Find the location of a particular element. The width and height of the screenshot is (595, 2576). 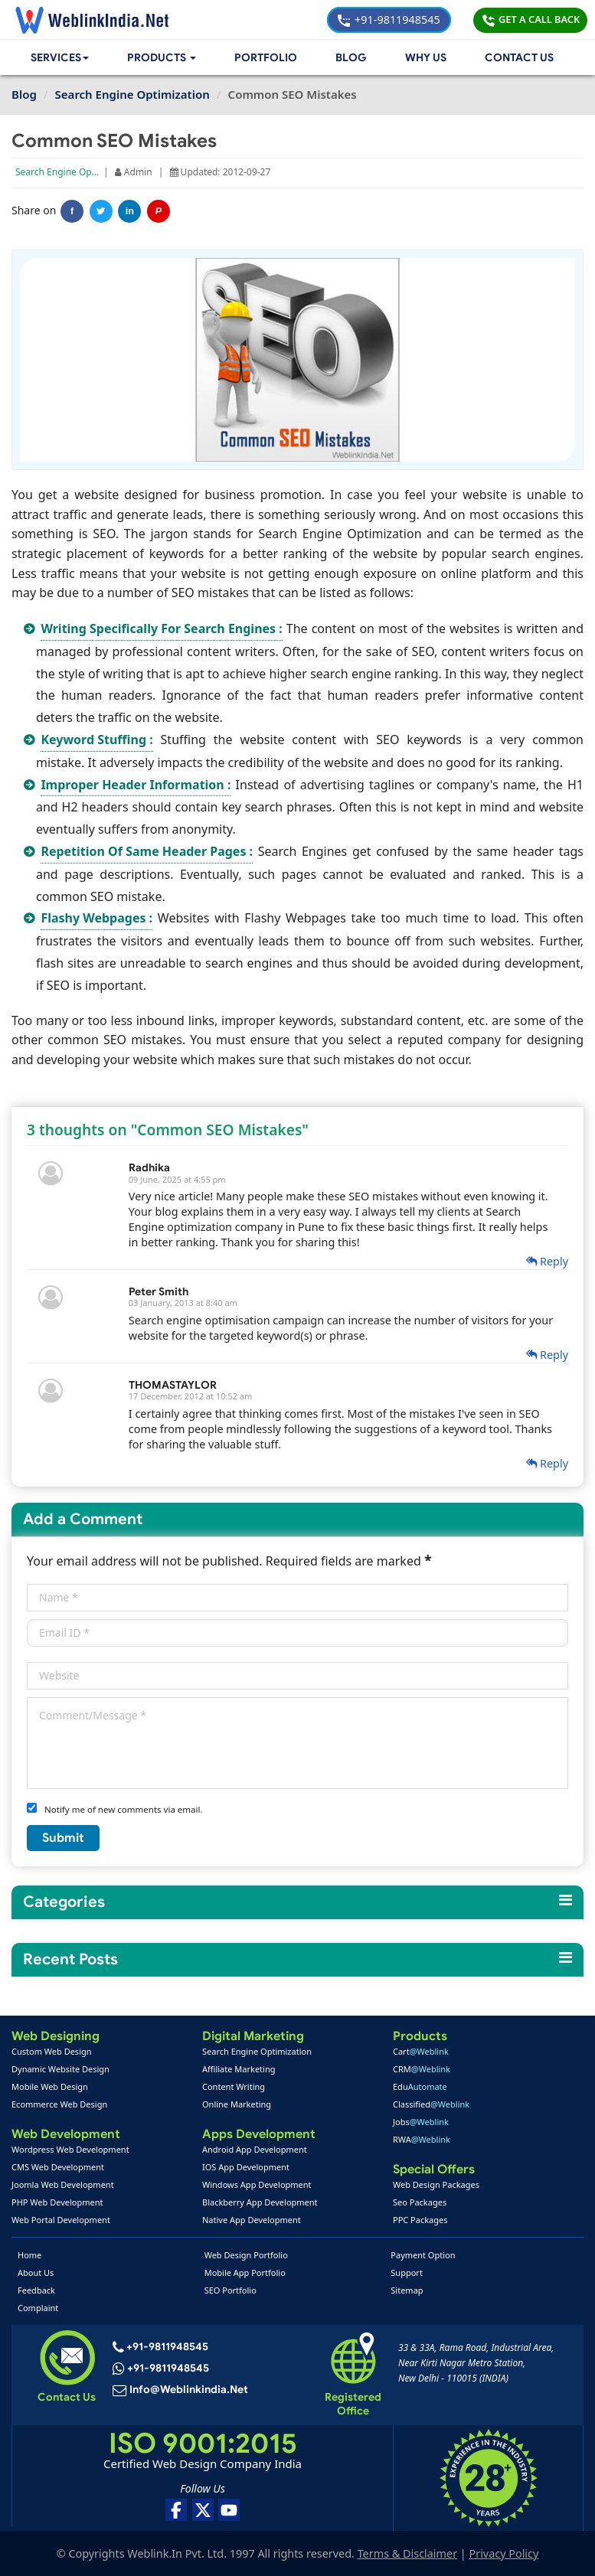

Home is located at coordinates (29, 2255).